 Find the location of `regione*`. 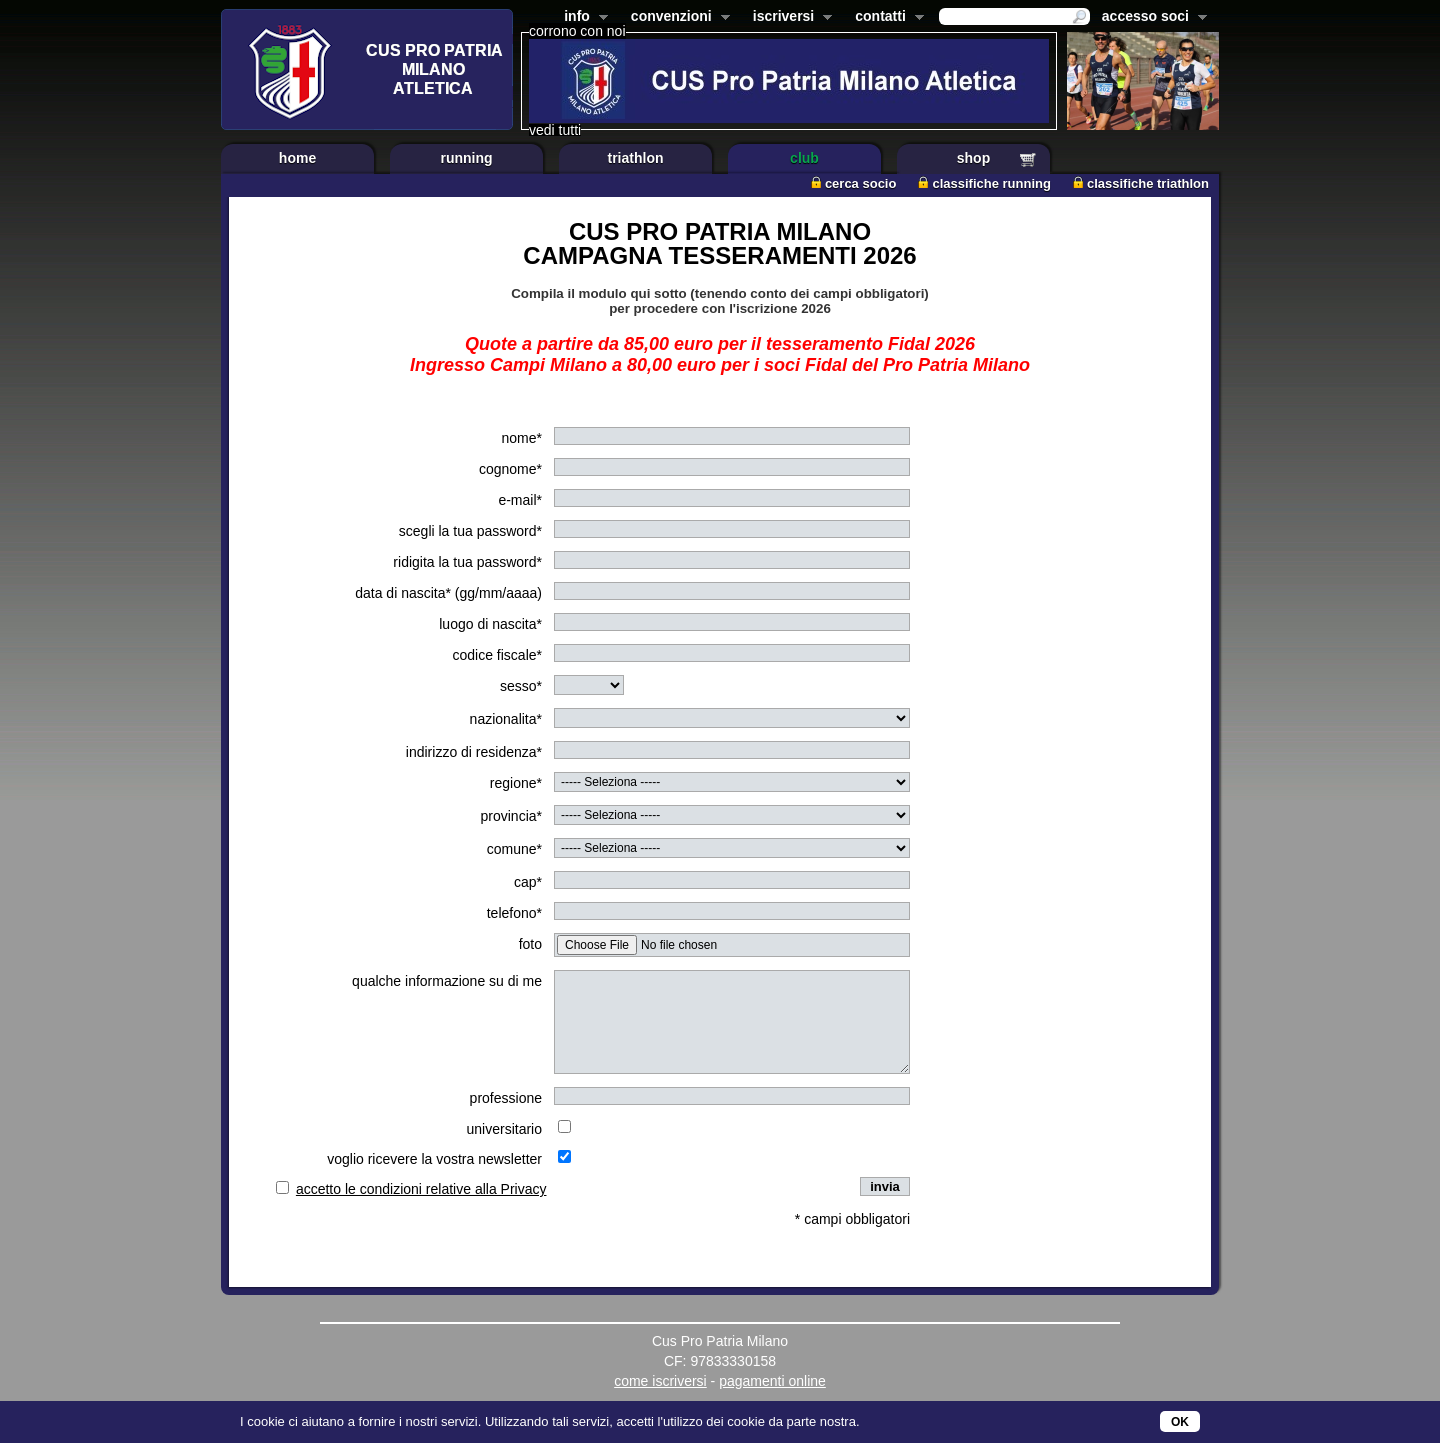

regione* is located at coordinates (516, 783).